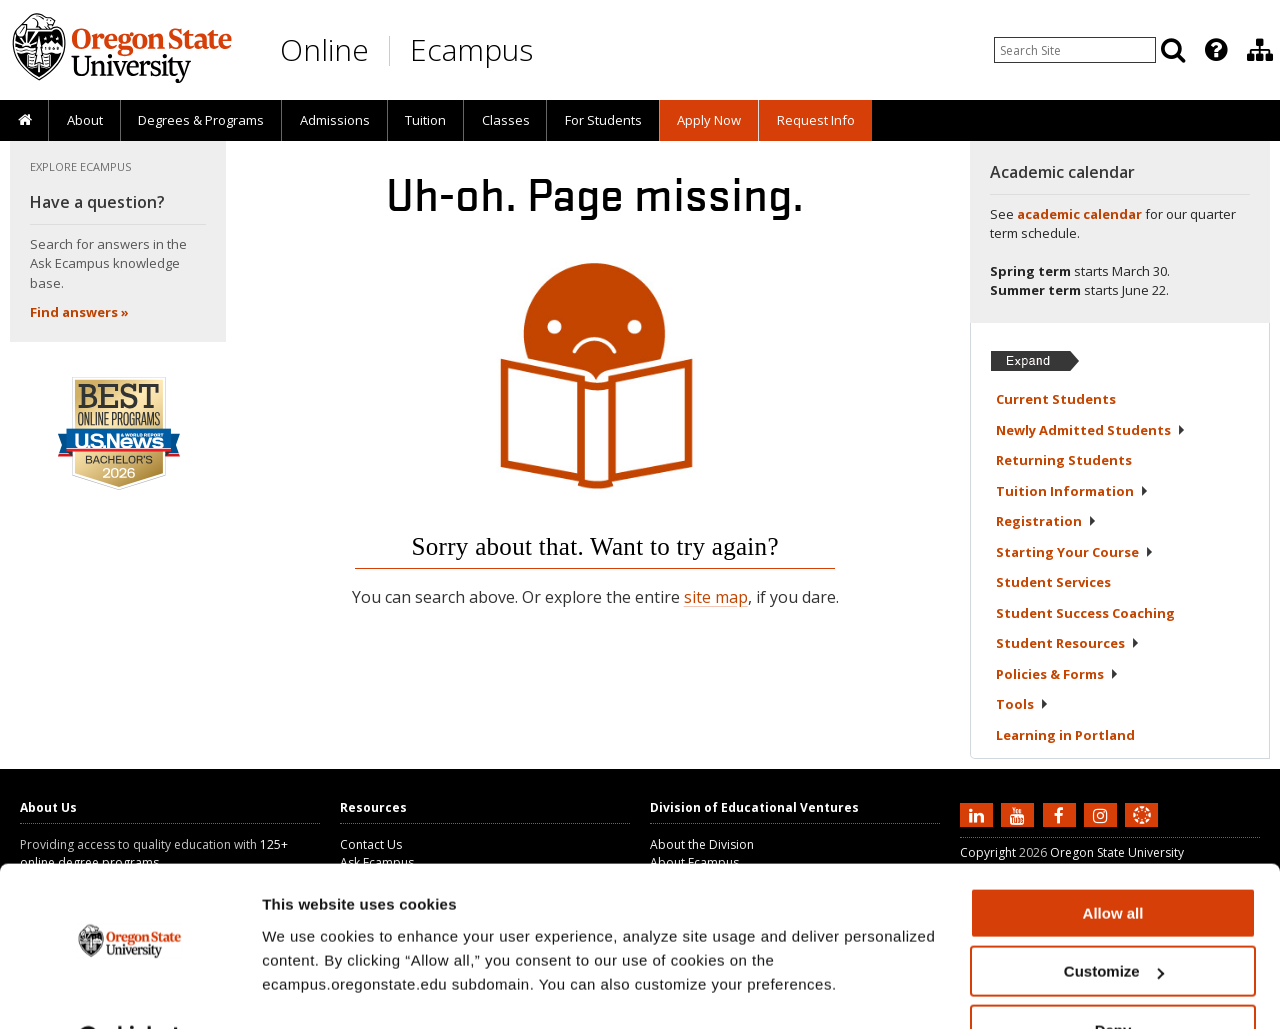 The image size is (1280, 1029). Describe the element at coordinates (1085, 613) in the screenshot. I see `Student Success` at that location.